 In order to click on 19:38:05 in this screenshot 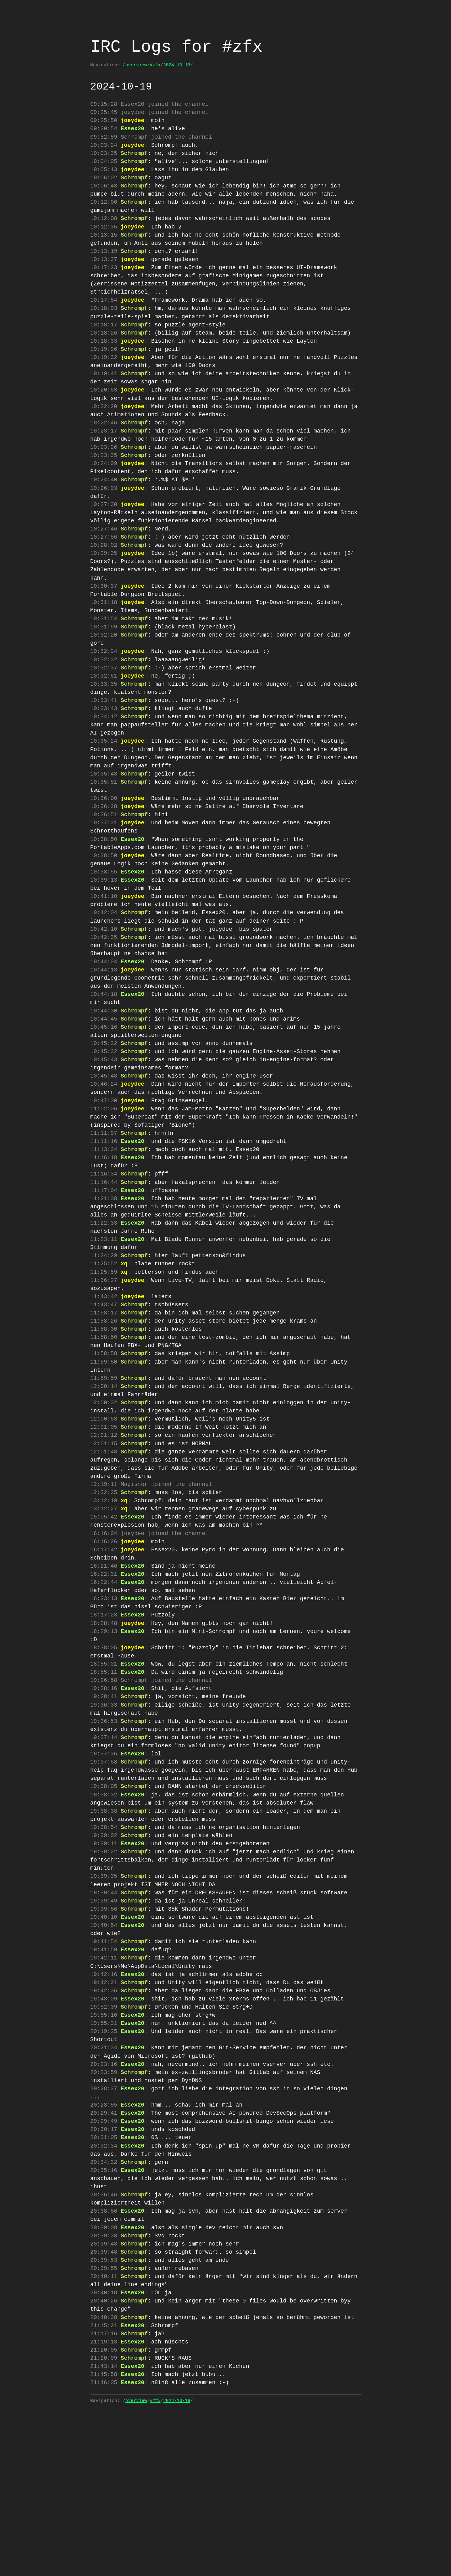, I will do `click(103, 1906)`.